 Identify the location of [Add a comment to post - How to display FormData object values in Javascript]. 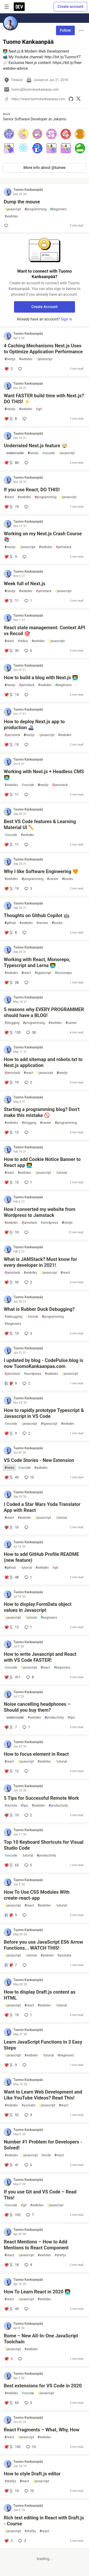
(11, 1627).